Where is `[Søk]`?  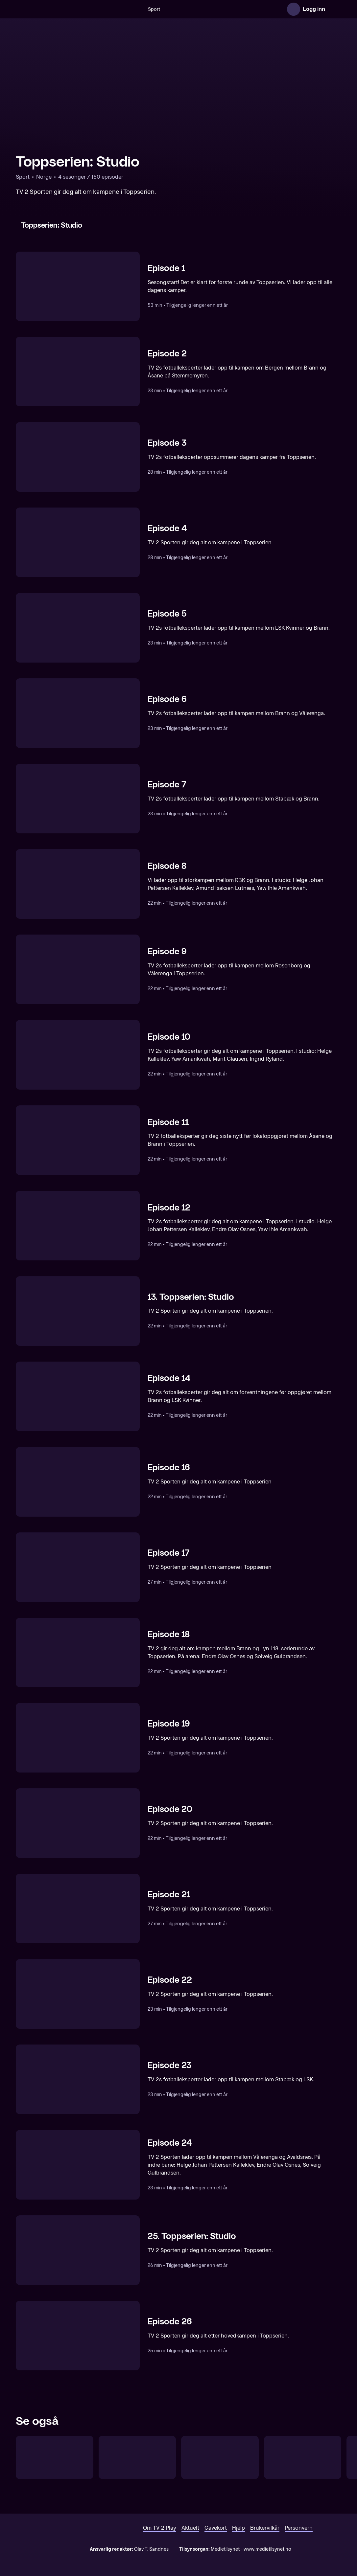 [Søk] is located at coordinates (135, 9).